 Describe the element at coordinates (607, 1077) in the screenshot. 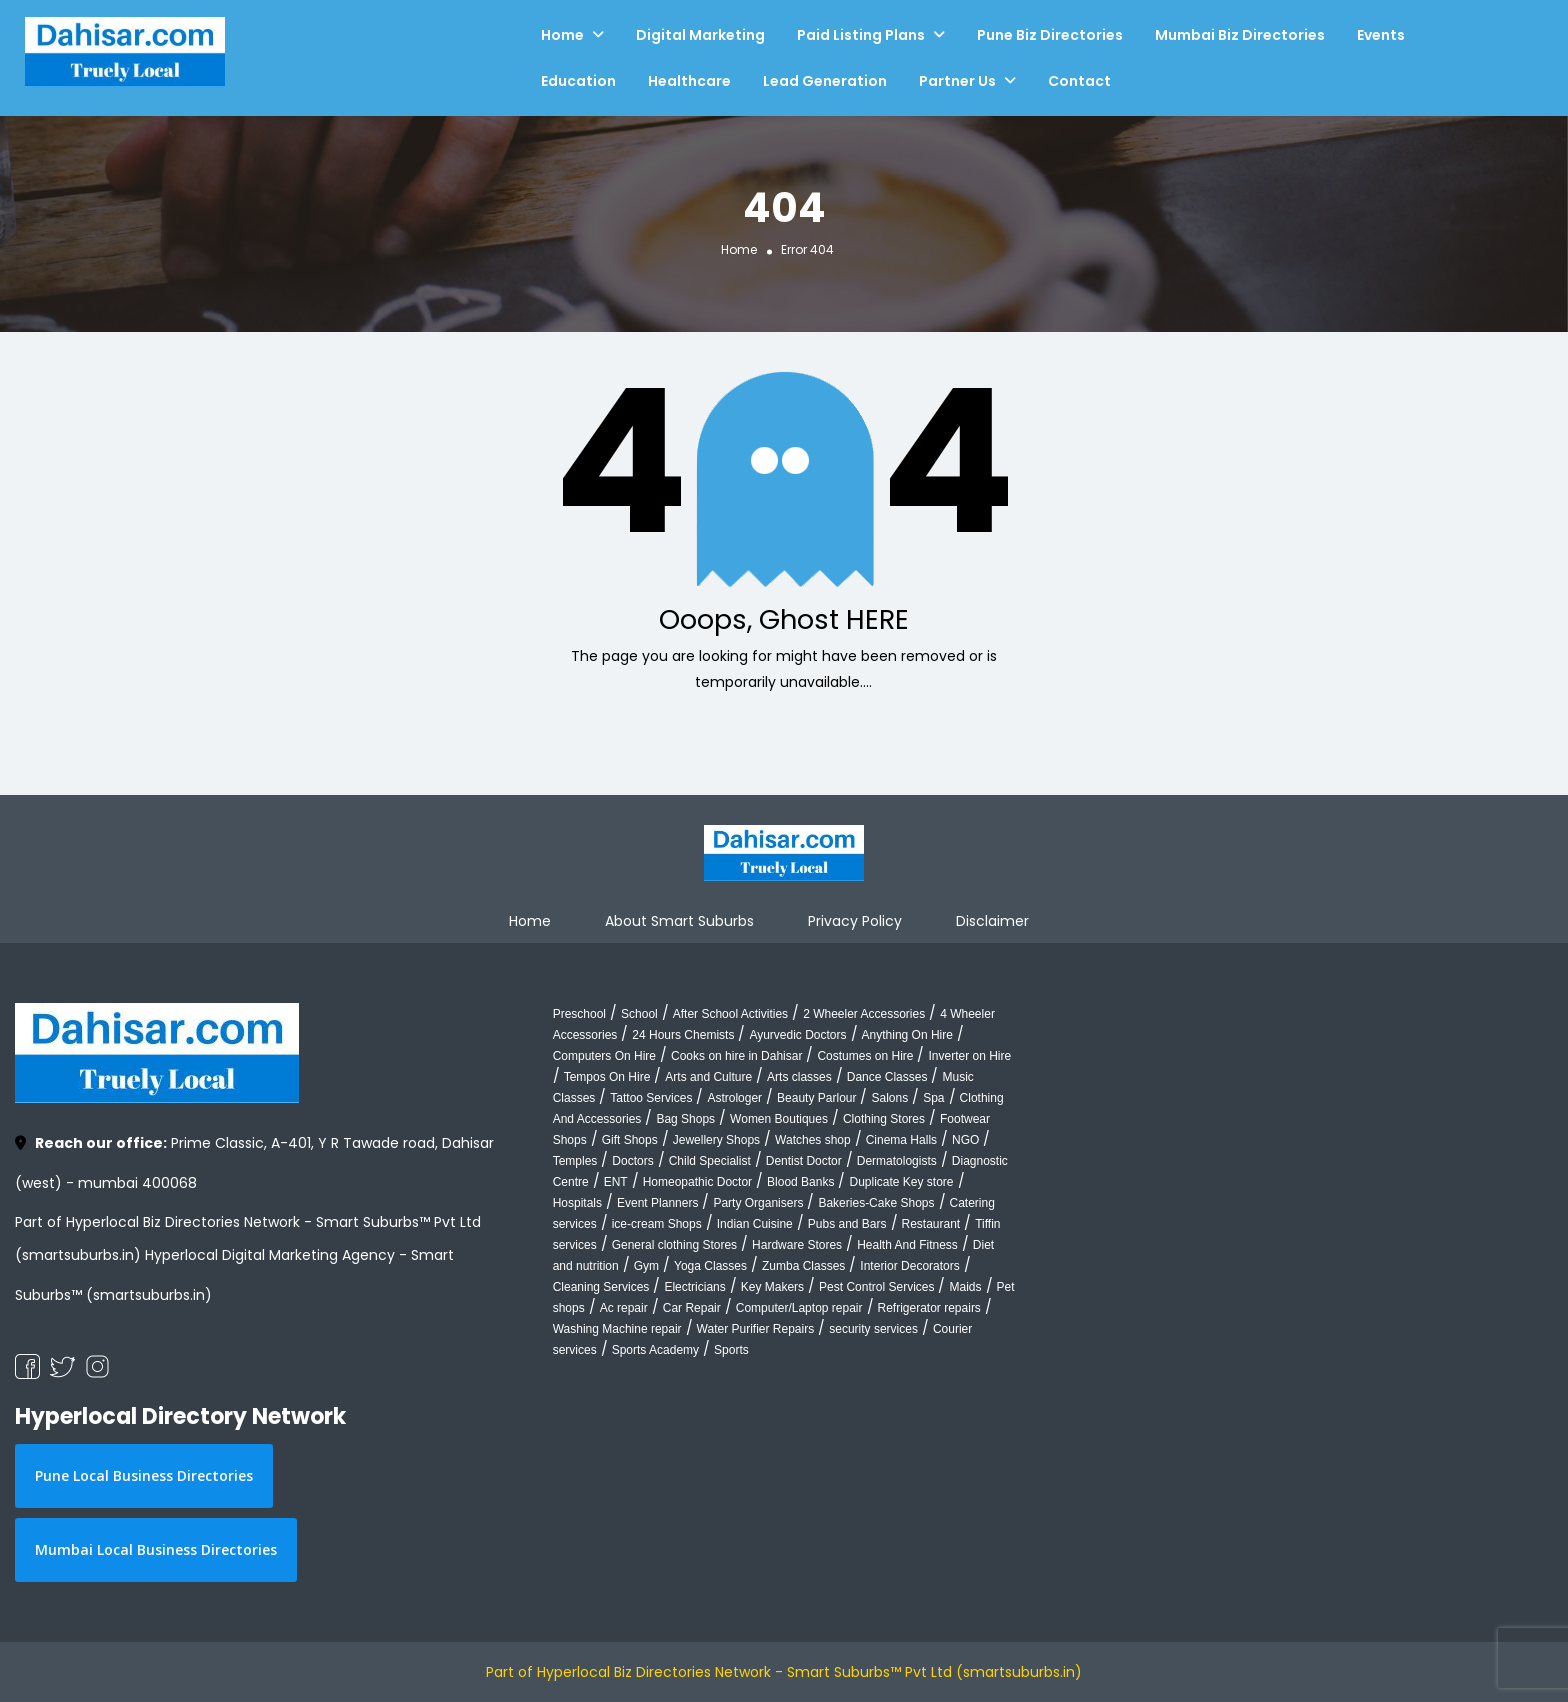

I see `Tempos On Hire` at that location.